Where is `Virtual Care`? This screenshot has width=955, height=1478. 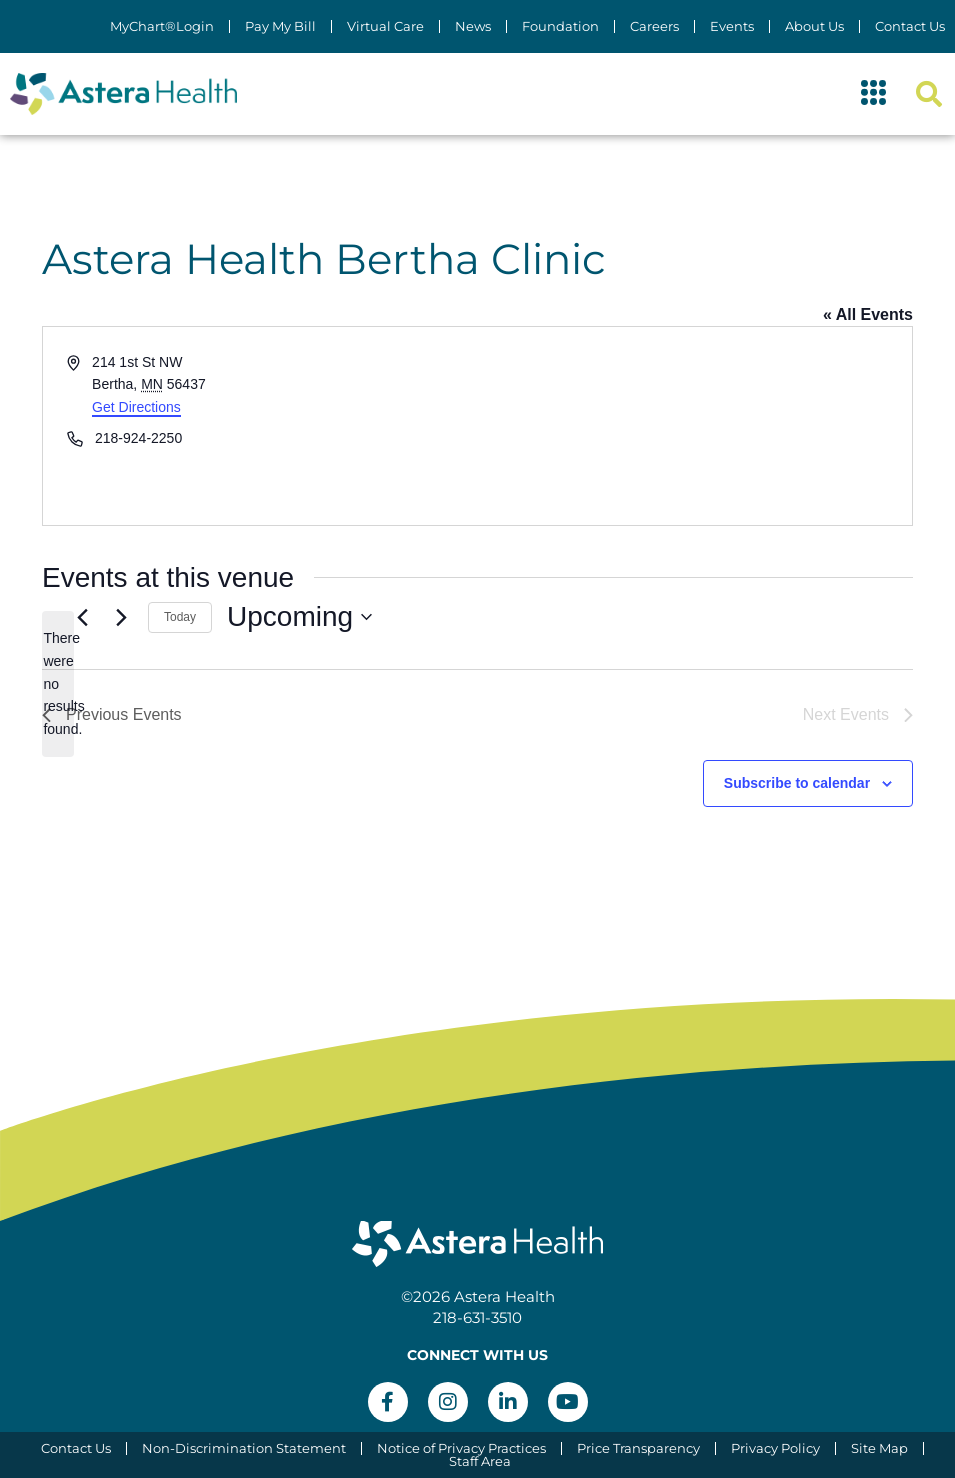
Virtual Care is located at coordinates (385, 26).